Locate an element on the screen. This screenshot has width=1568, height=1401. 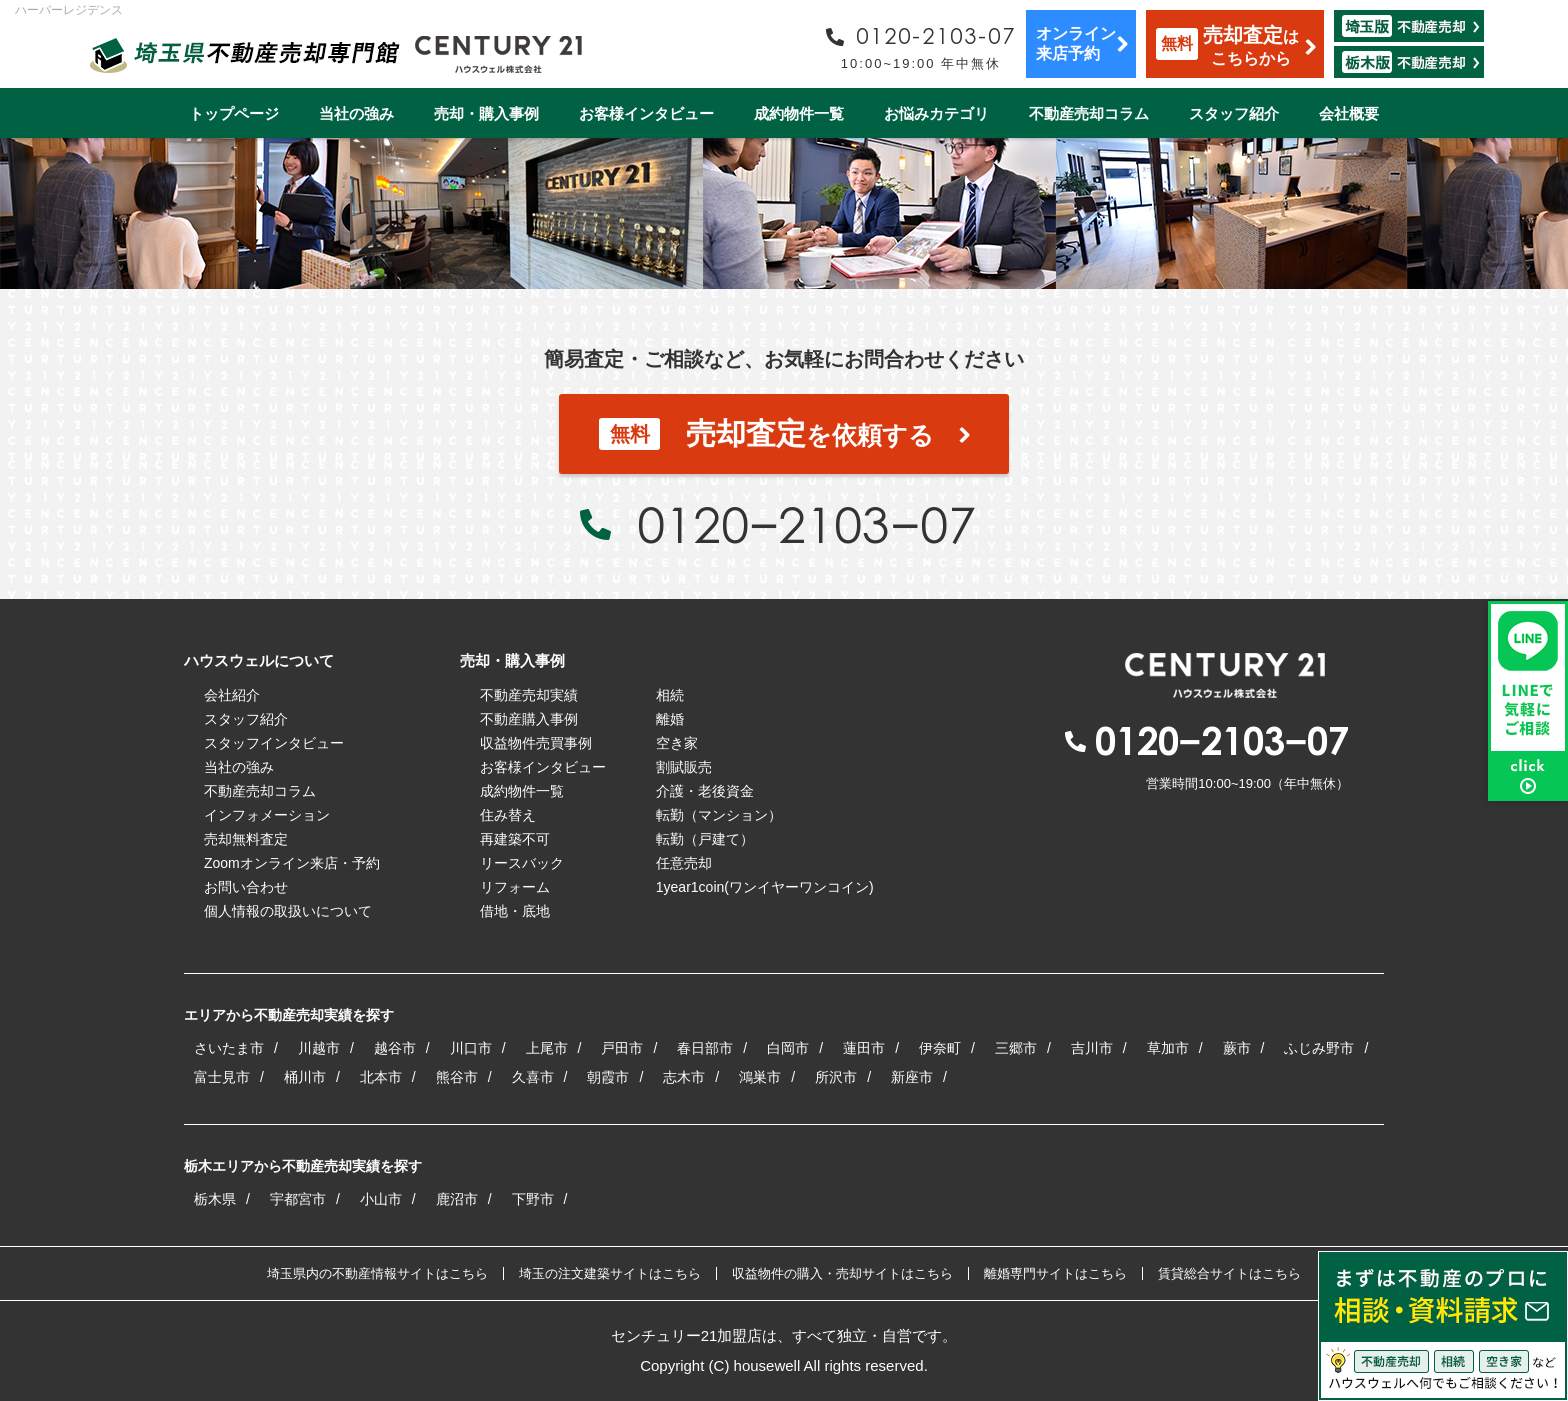
離婚専門サイトはこちら is located at coordinates (1055, 1273).